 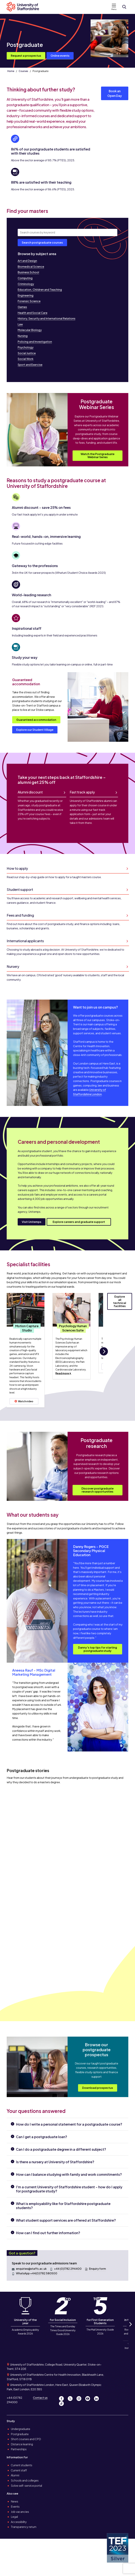 I want to click on Explore all technical facilities, so click(x=119, y=1301).